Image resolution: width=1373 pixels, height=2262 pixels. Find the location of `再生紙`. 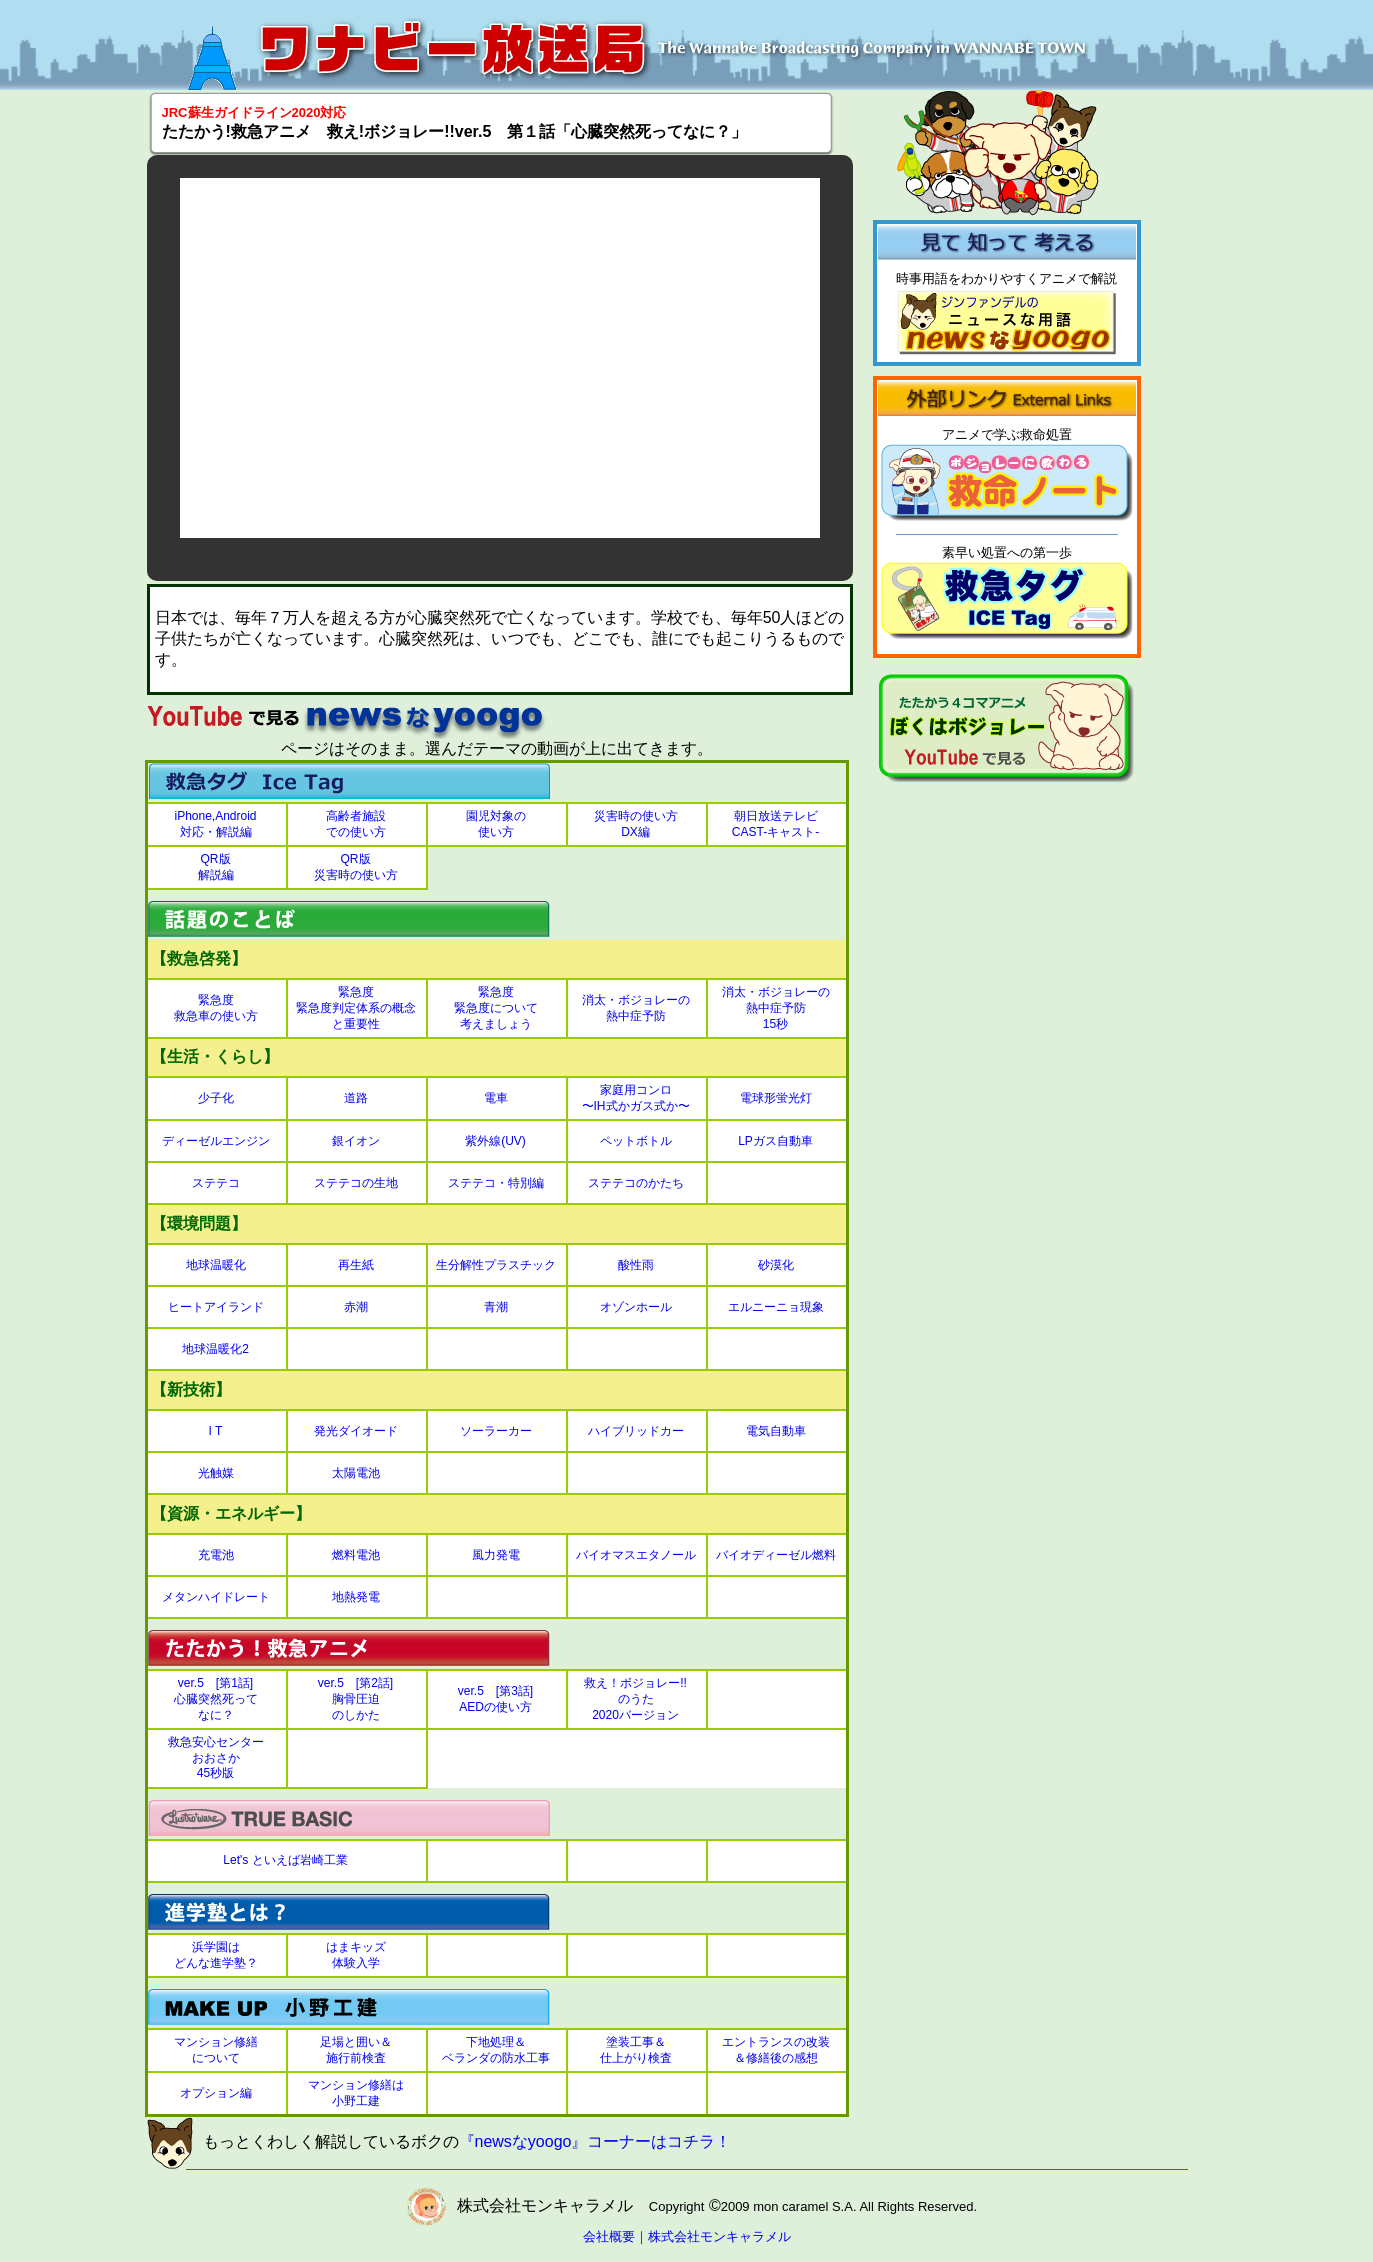

再生紙 is located at coordinates (356, 1265).